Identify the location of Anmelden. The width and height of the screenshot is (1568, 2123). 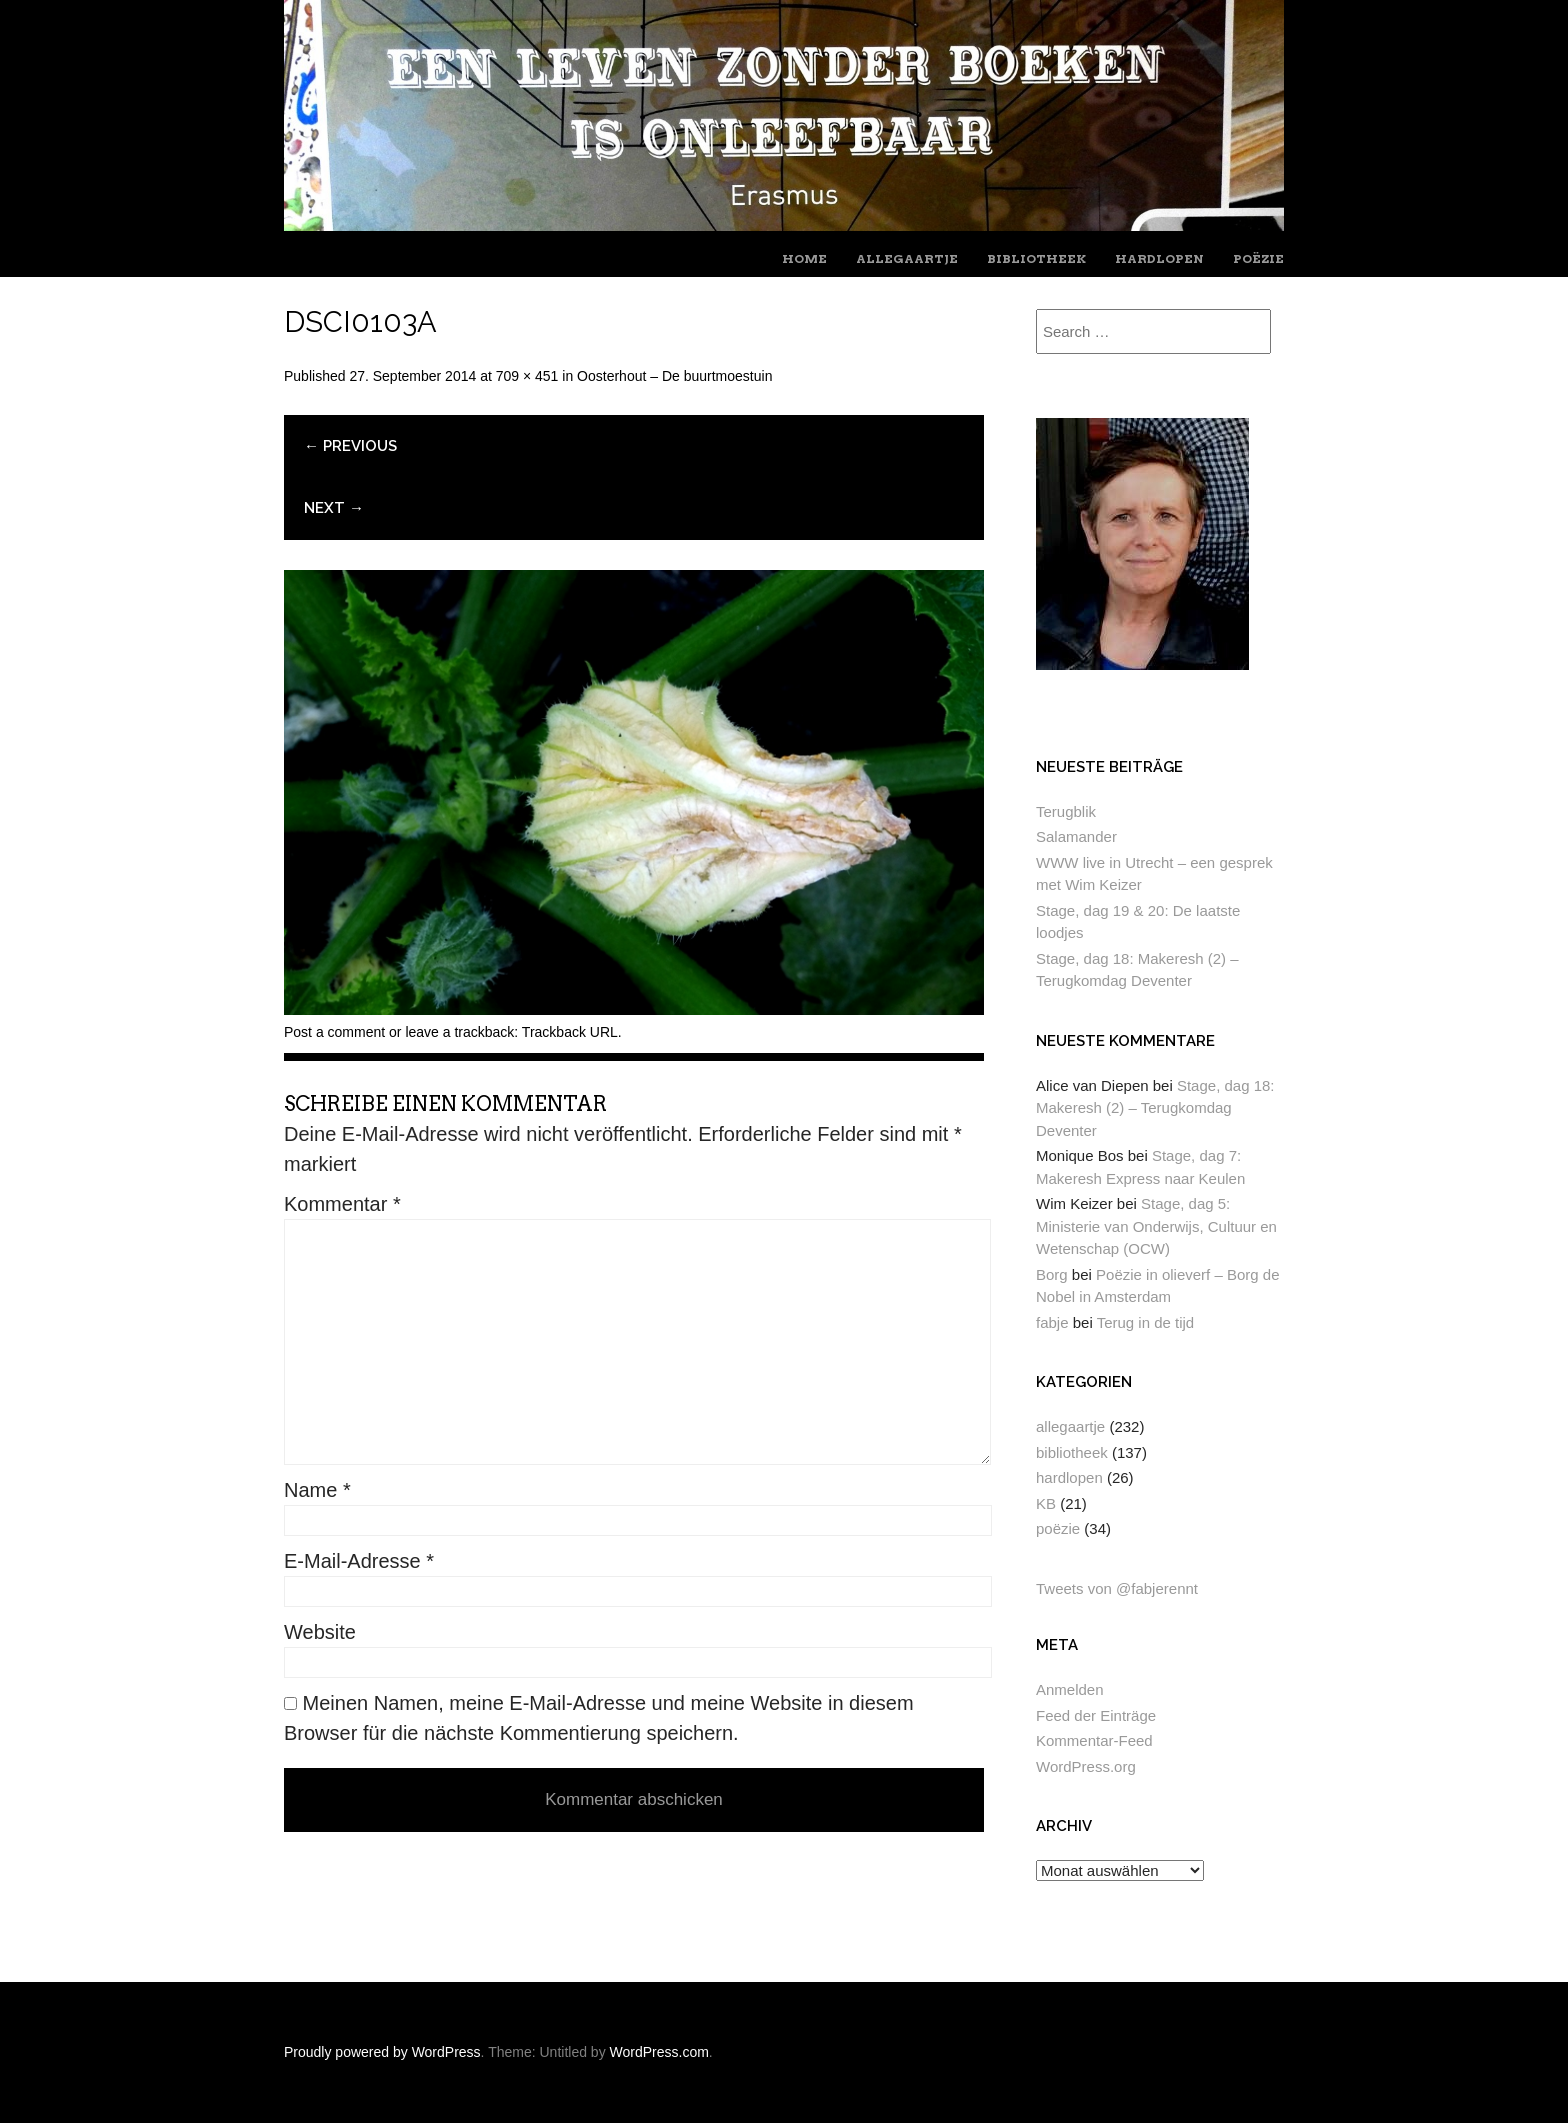
(1070, 1689).